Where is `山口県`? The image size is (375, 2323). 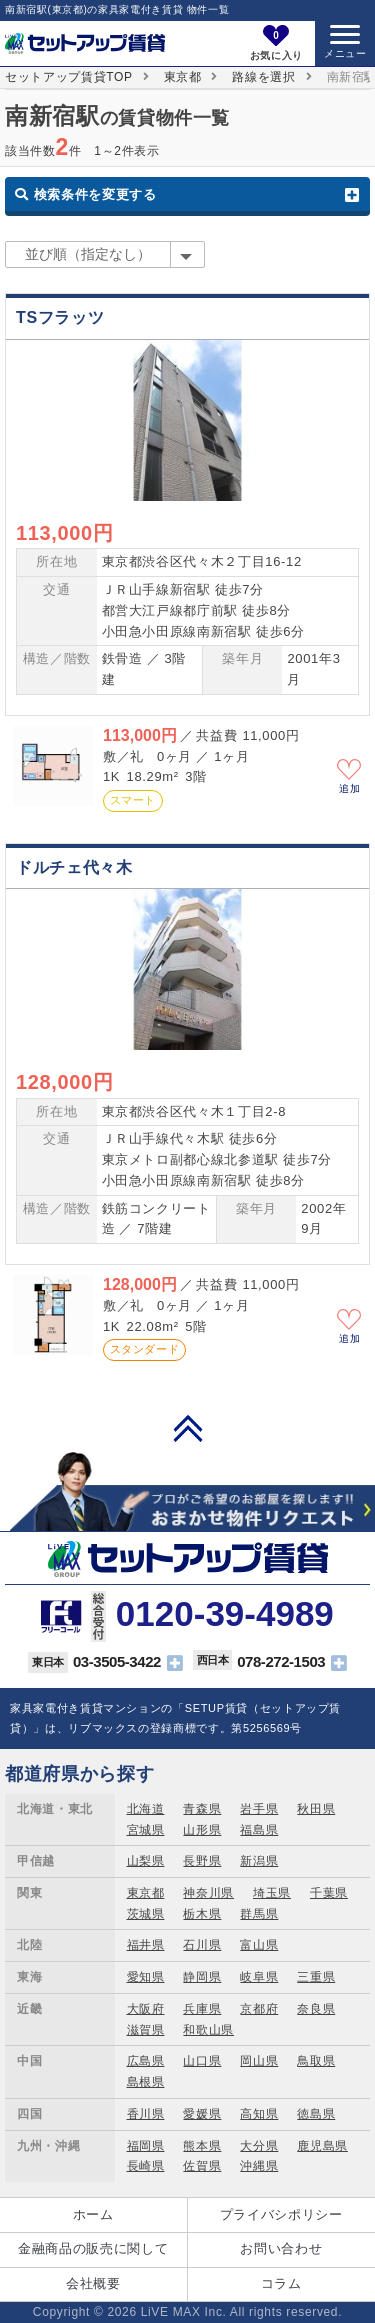
山口県 is located at coordinates (202, 2061).